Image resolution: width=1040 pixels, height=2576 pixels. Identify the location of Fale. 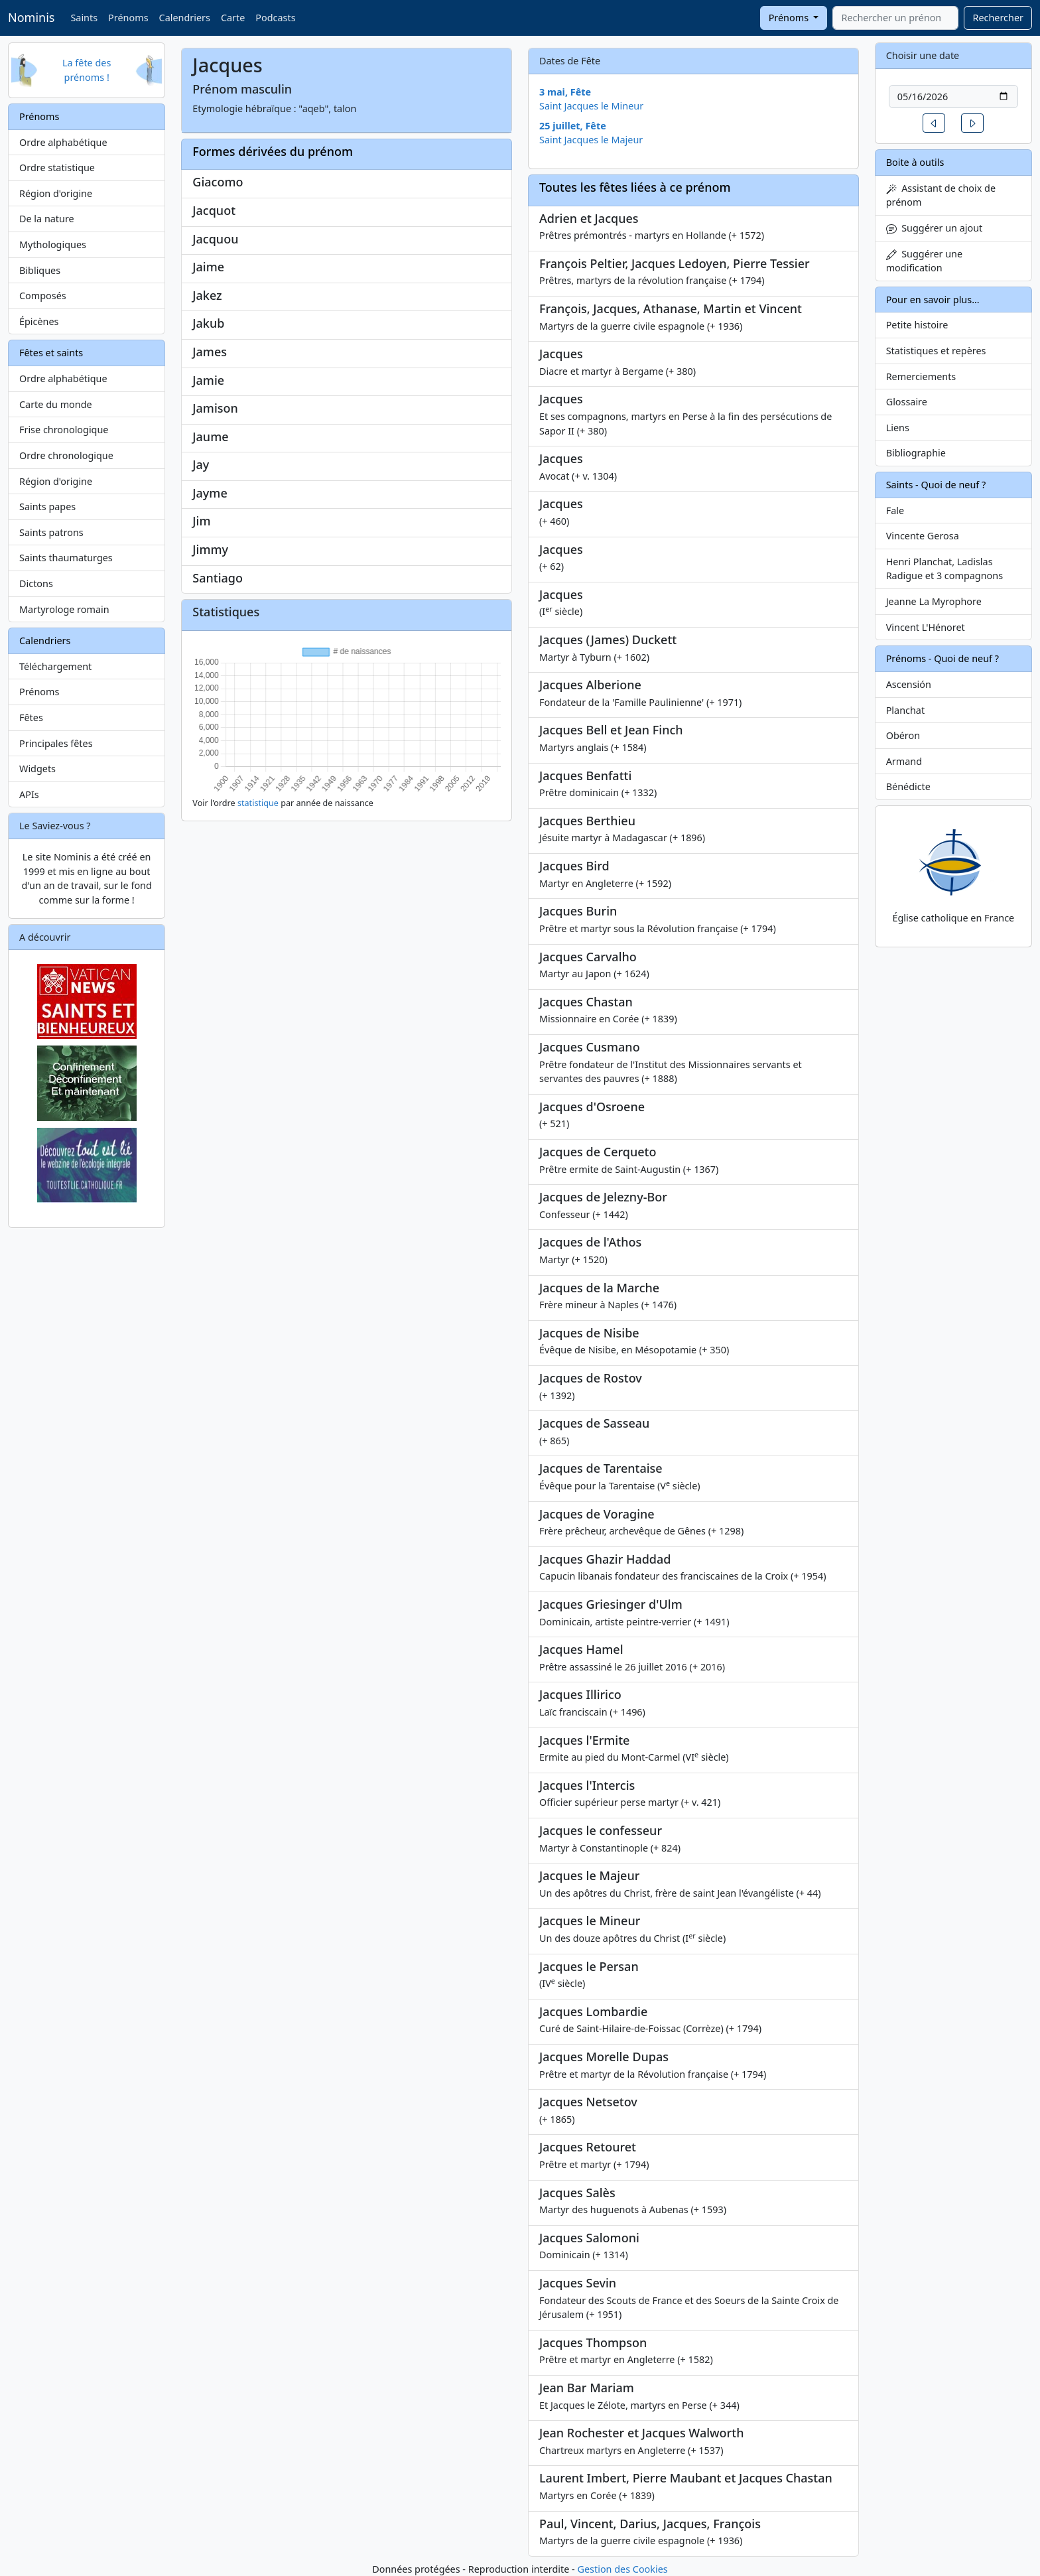
(895, 510).